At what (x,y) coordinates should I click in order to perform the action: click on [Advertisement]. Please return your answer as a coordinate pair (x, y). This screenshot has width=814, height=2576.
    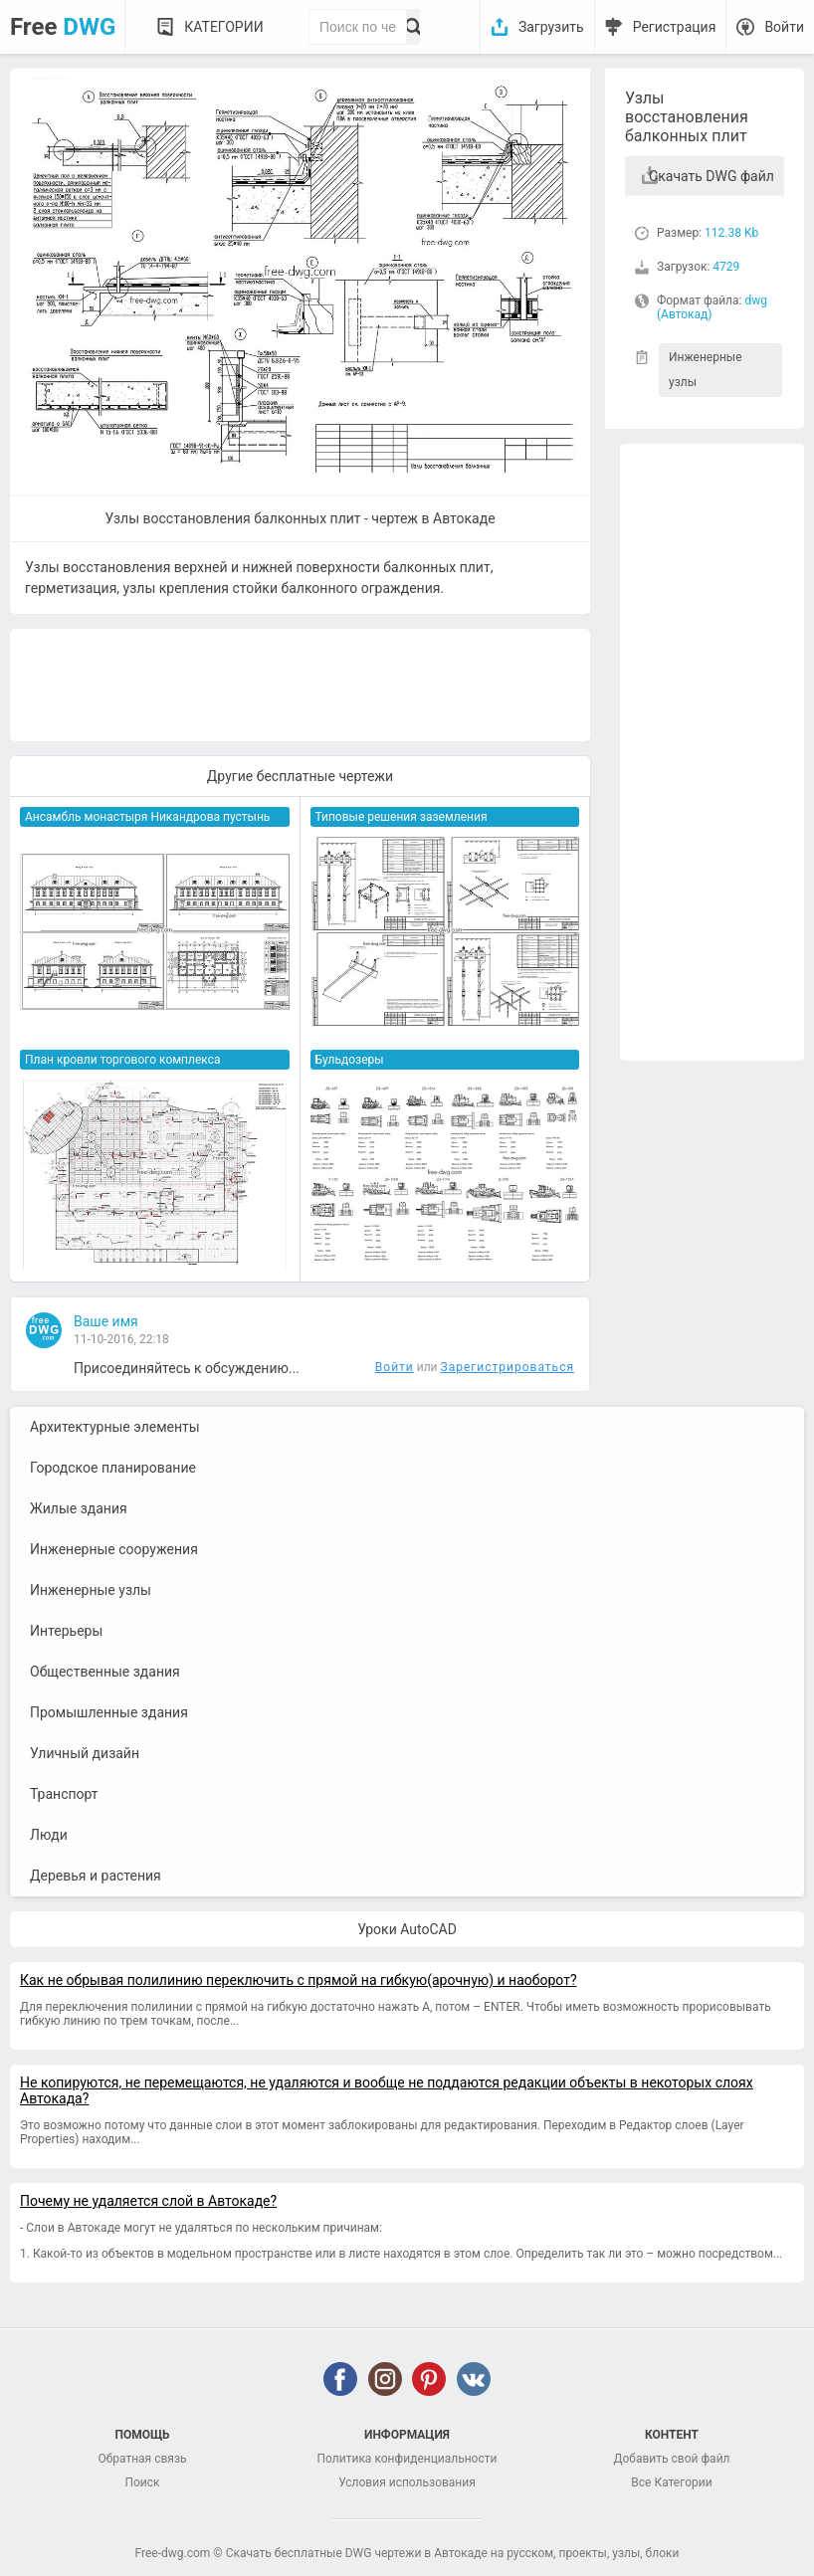
    Looking at the image, I should click on (712, 752).